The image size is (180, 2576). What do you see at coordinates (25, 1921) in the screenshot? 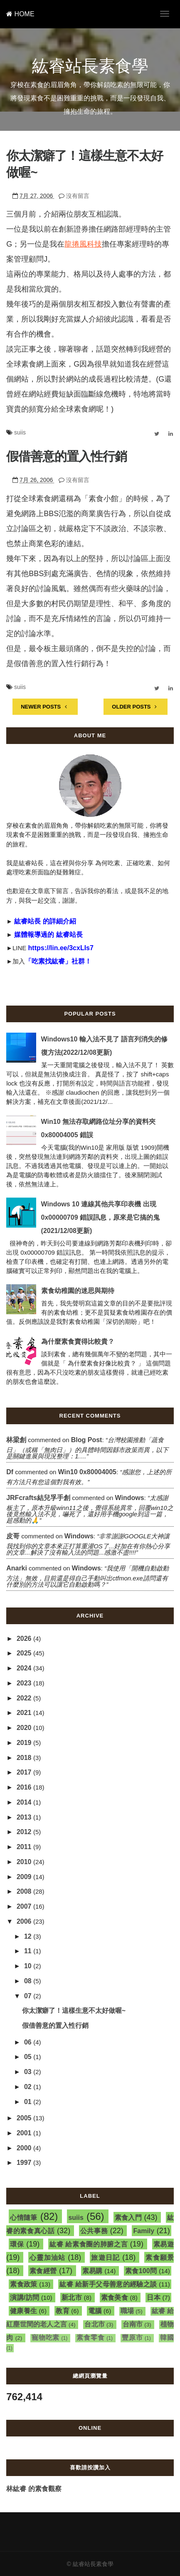
I see `2006` at bounding box center [25, 1921].